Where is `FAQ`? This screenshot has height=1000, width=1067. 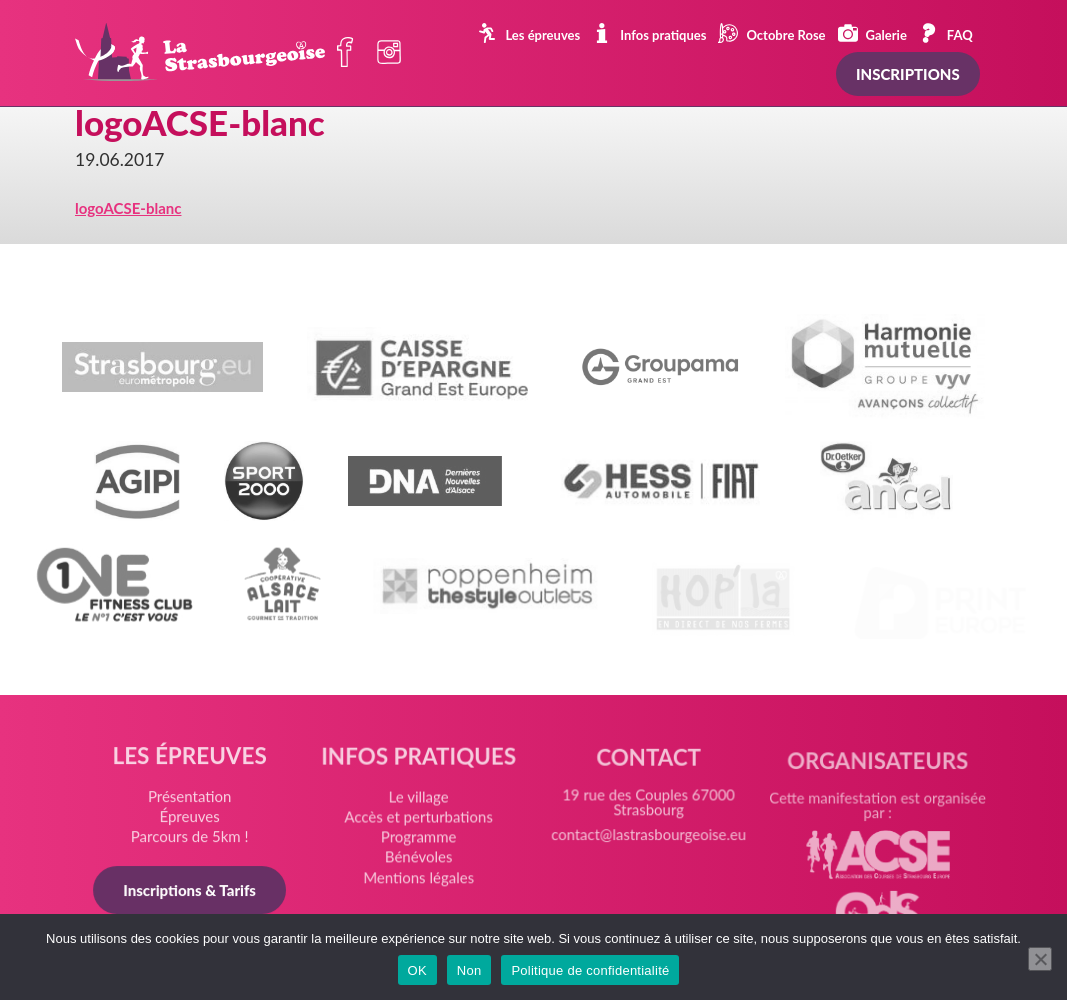 FAQ is located at coordinates (946, 33).